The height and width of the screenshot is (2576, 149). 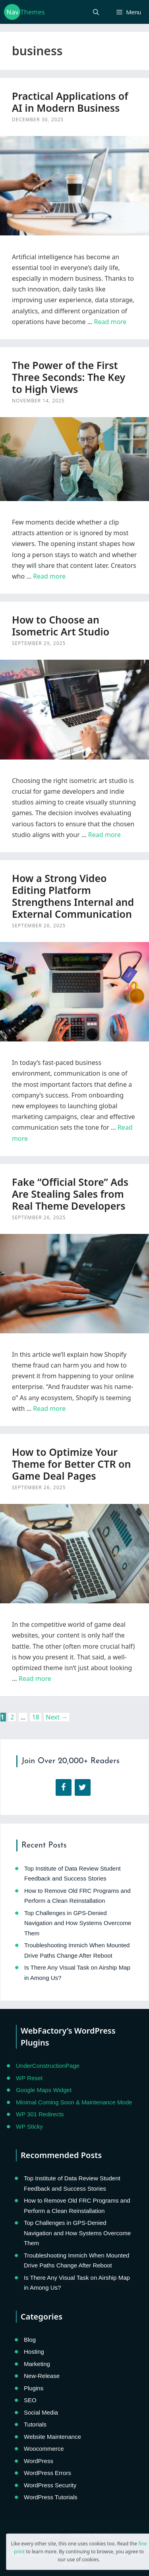 What do you see at coordinates (50, 2497) in the screenshot?
I see `WordPress Tutorials` at bounding box center [50, 2497].